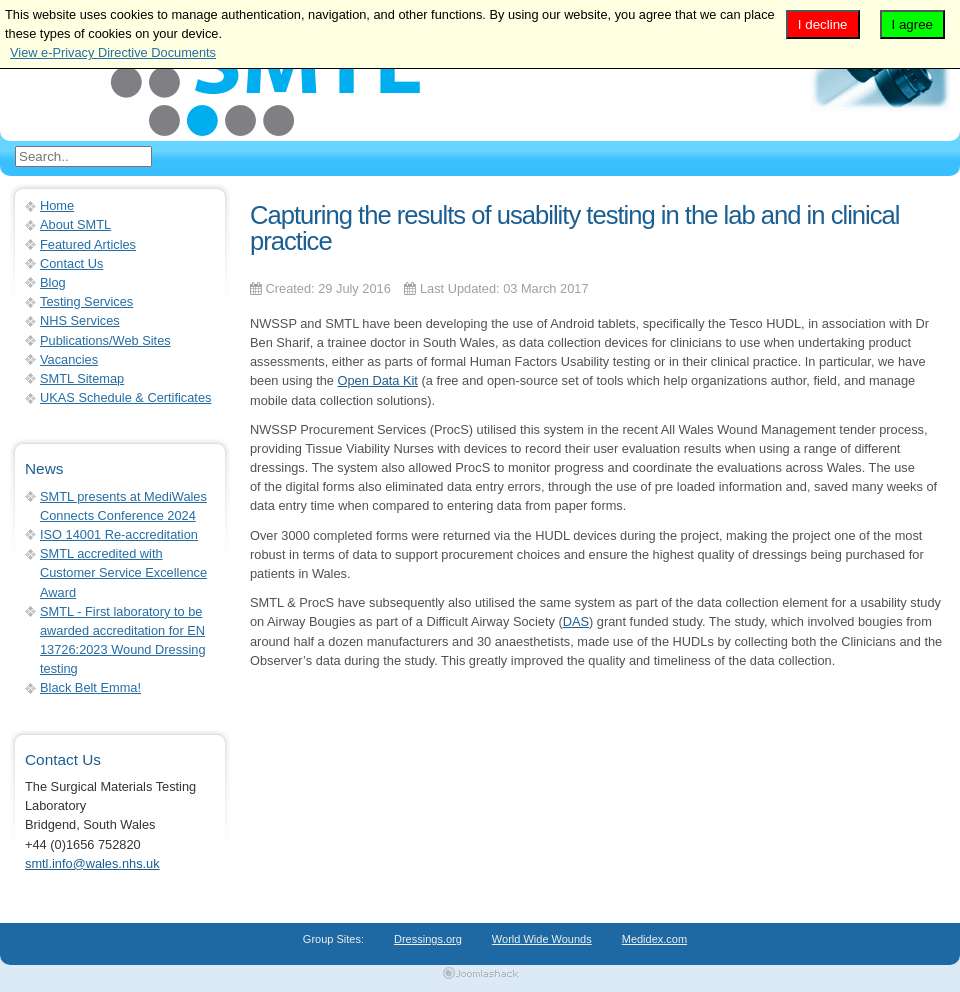  Describe the element at coordinates (53, 282) in the screenshot. I see `Blog` at that location.